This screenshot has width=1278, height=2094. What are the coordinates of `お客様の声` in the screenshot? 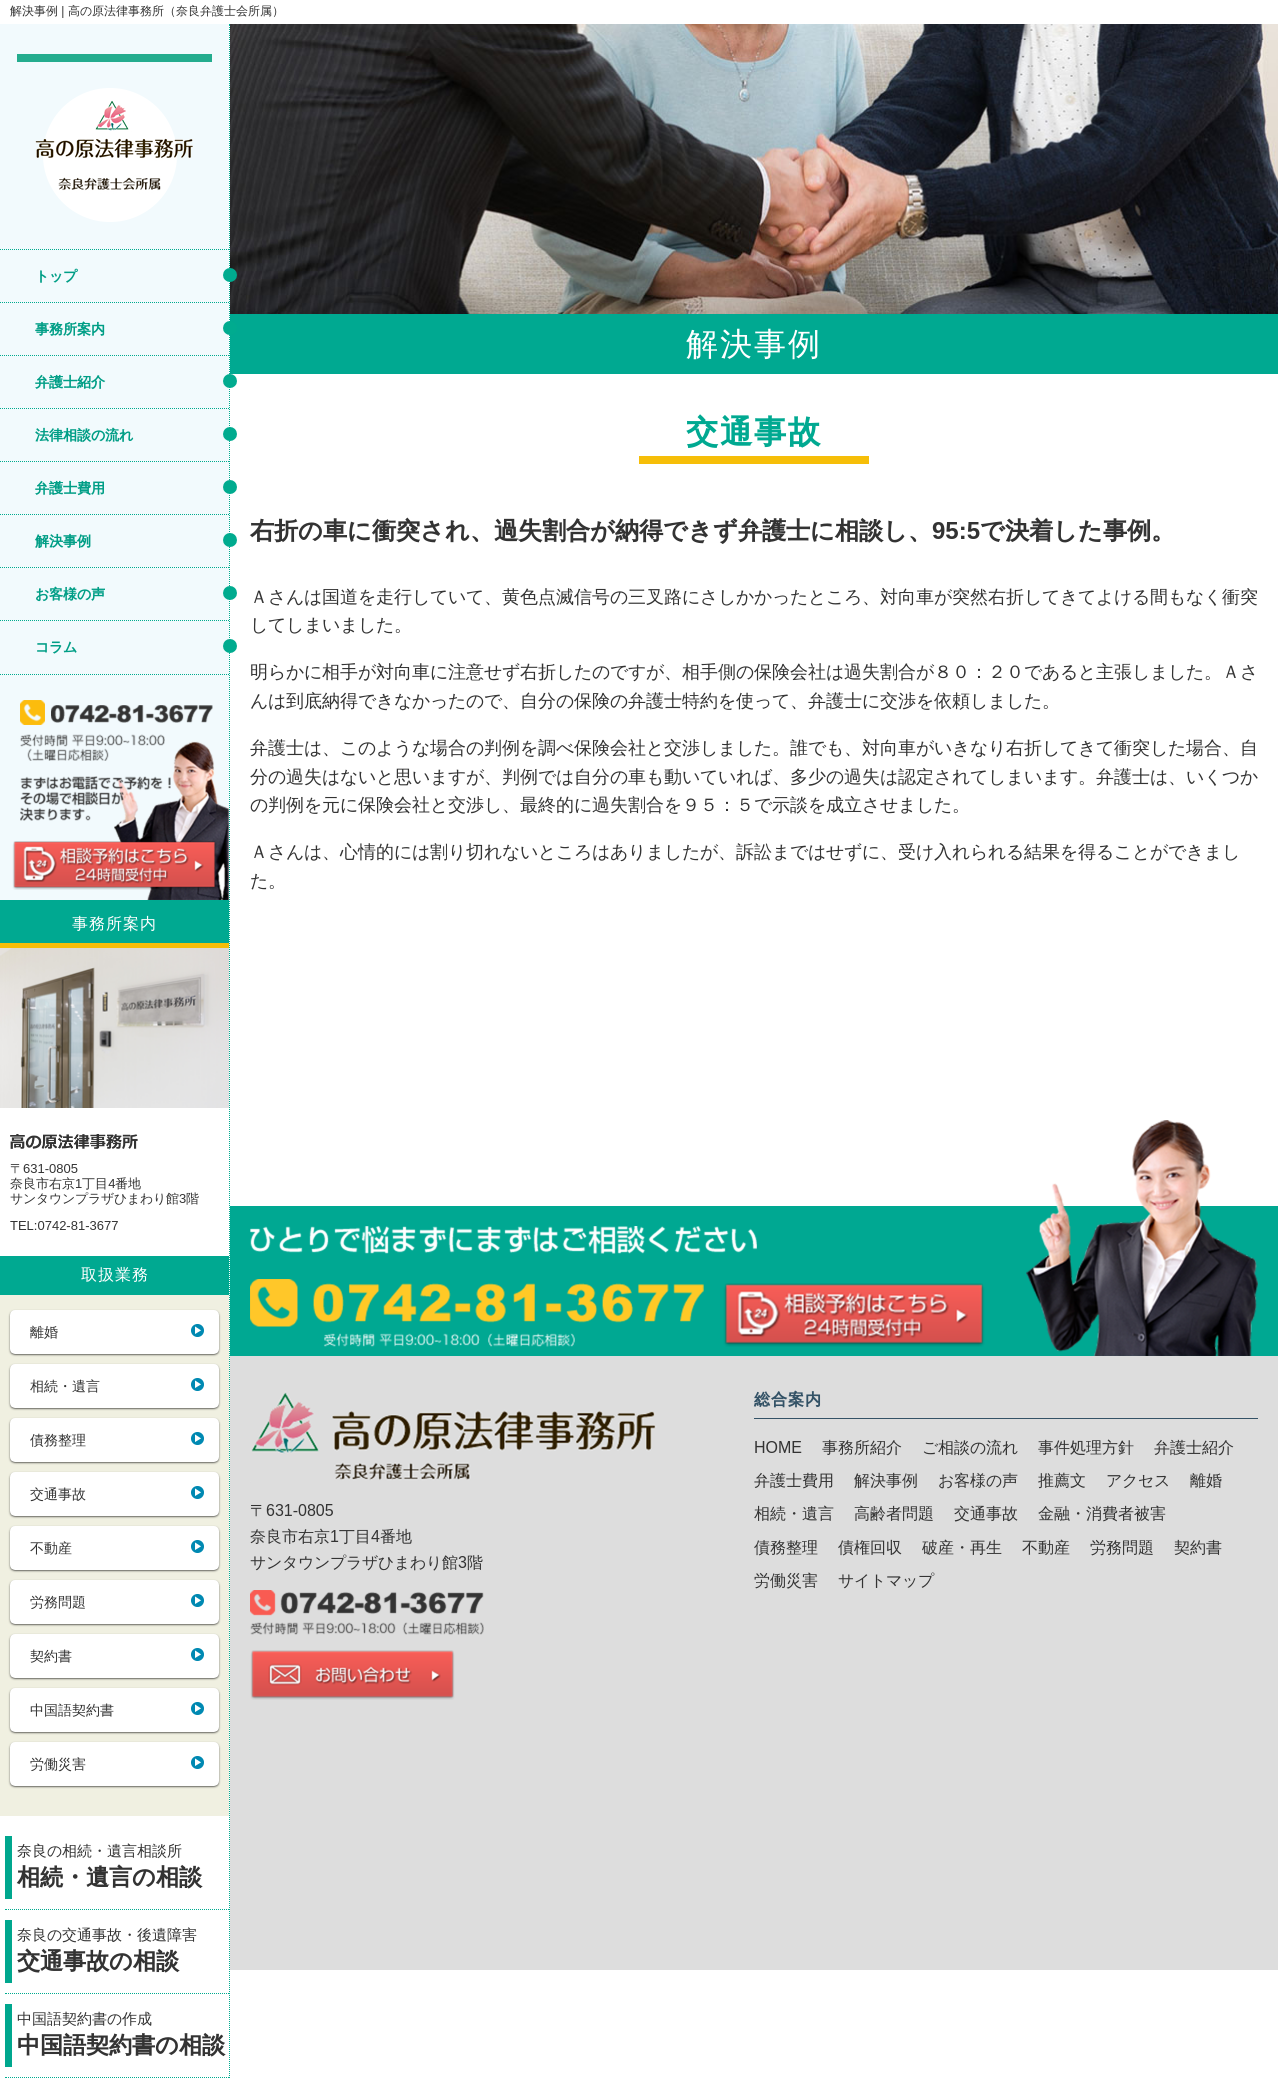 It's located at (70, 594).